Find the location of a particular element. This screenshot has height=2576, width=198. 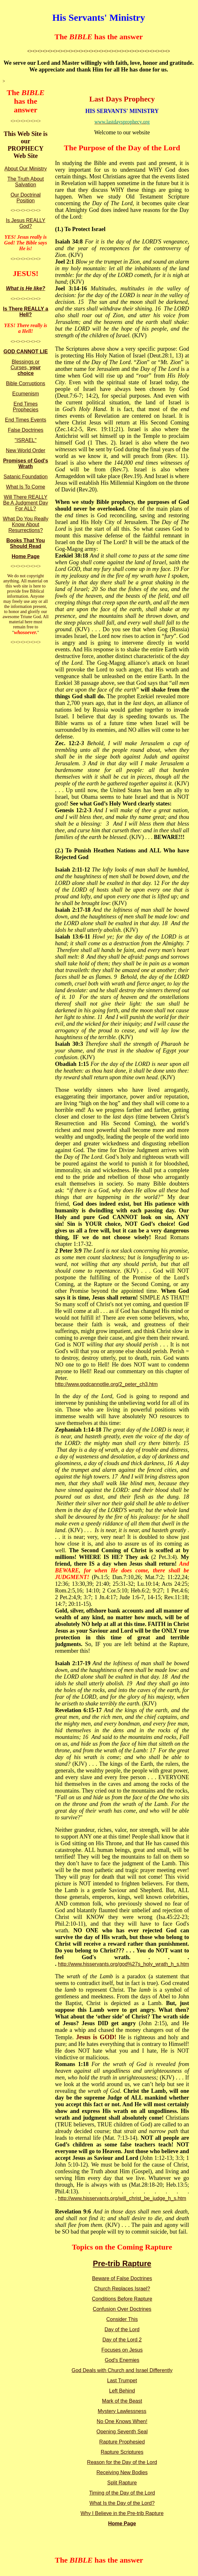

Left Behind is located at coordinates (122, 2390).